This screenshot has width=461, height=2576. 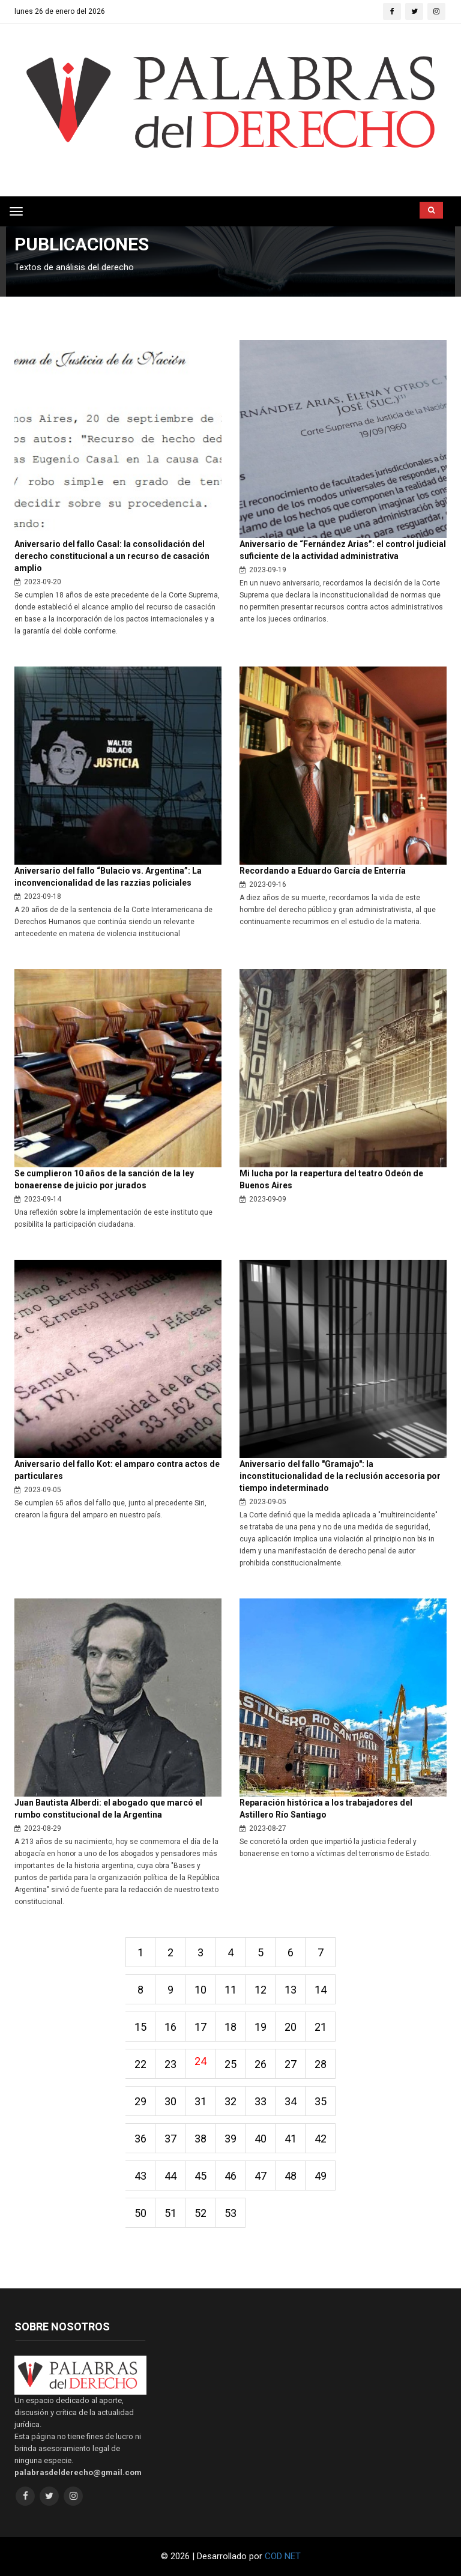 I want to click on 25, so click(x=230, y=2064).